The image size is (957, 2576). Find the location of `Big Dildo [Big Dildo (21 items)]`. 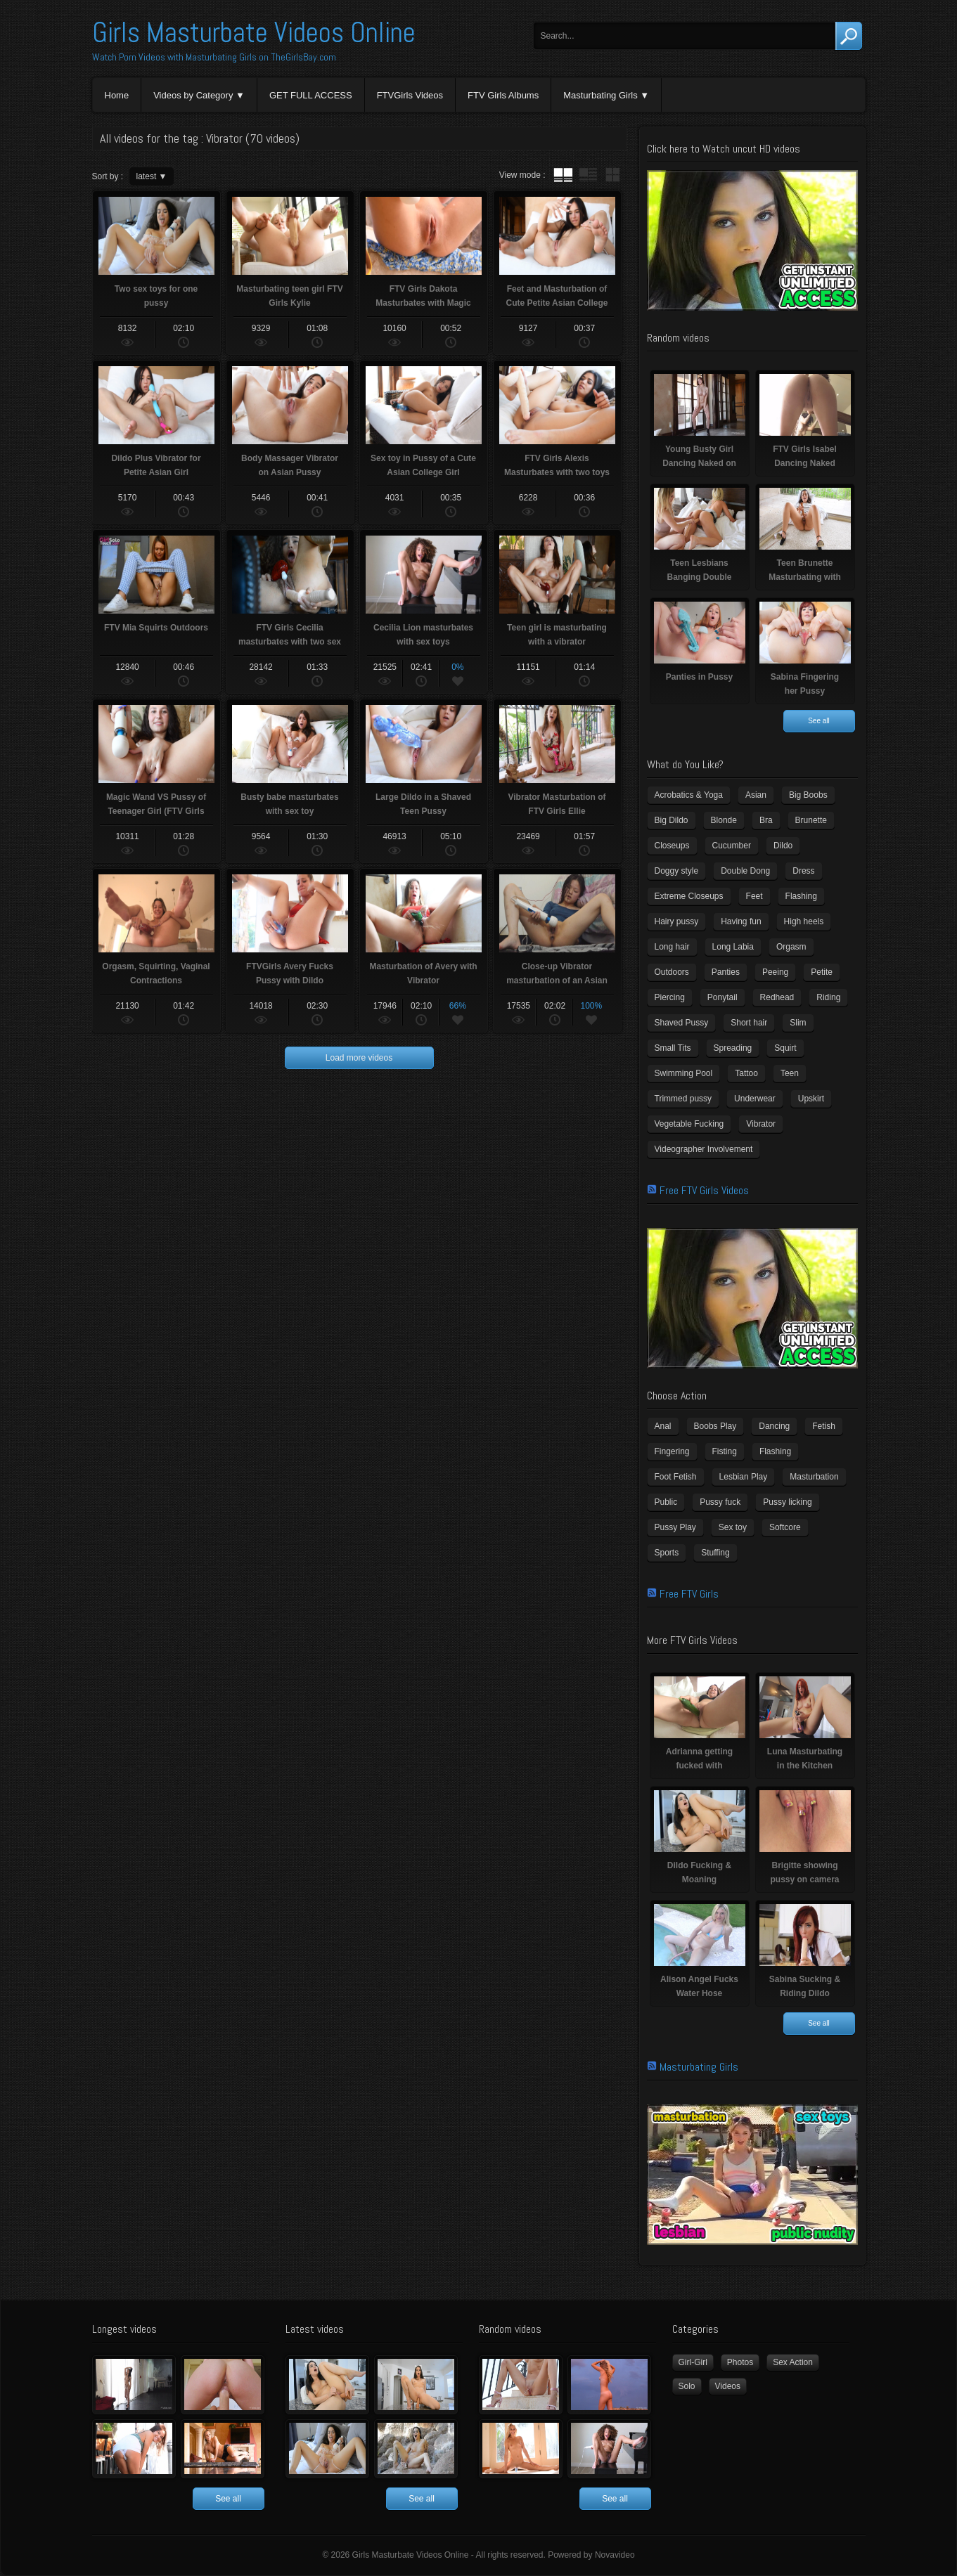

Big Dildo [Big Dildo (21 items)] is located at coordinates (671, 820).